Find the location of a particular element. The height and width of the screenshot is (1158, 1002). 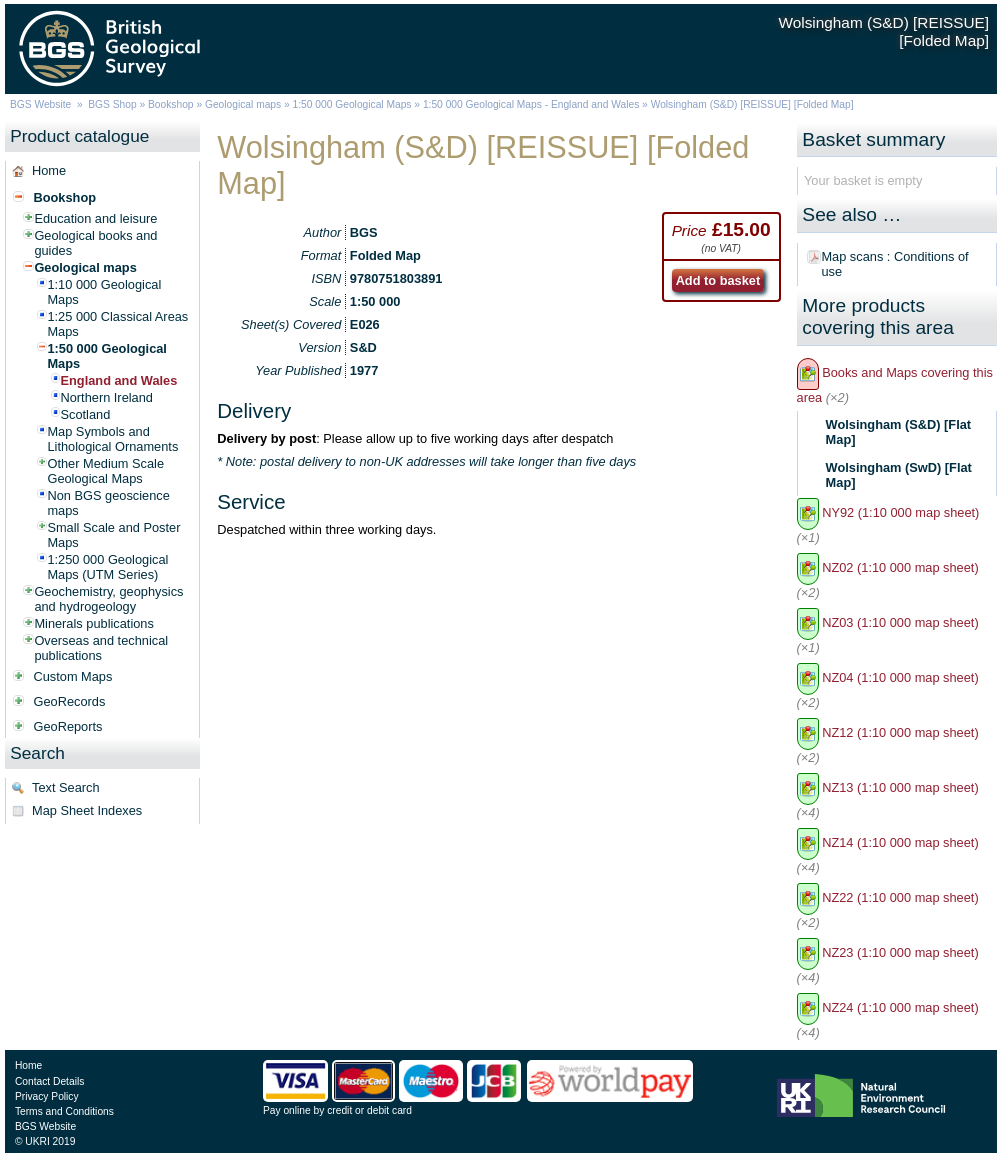

Contact Details is located at coordinates (49, 1081).